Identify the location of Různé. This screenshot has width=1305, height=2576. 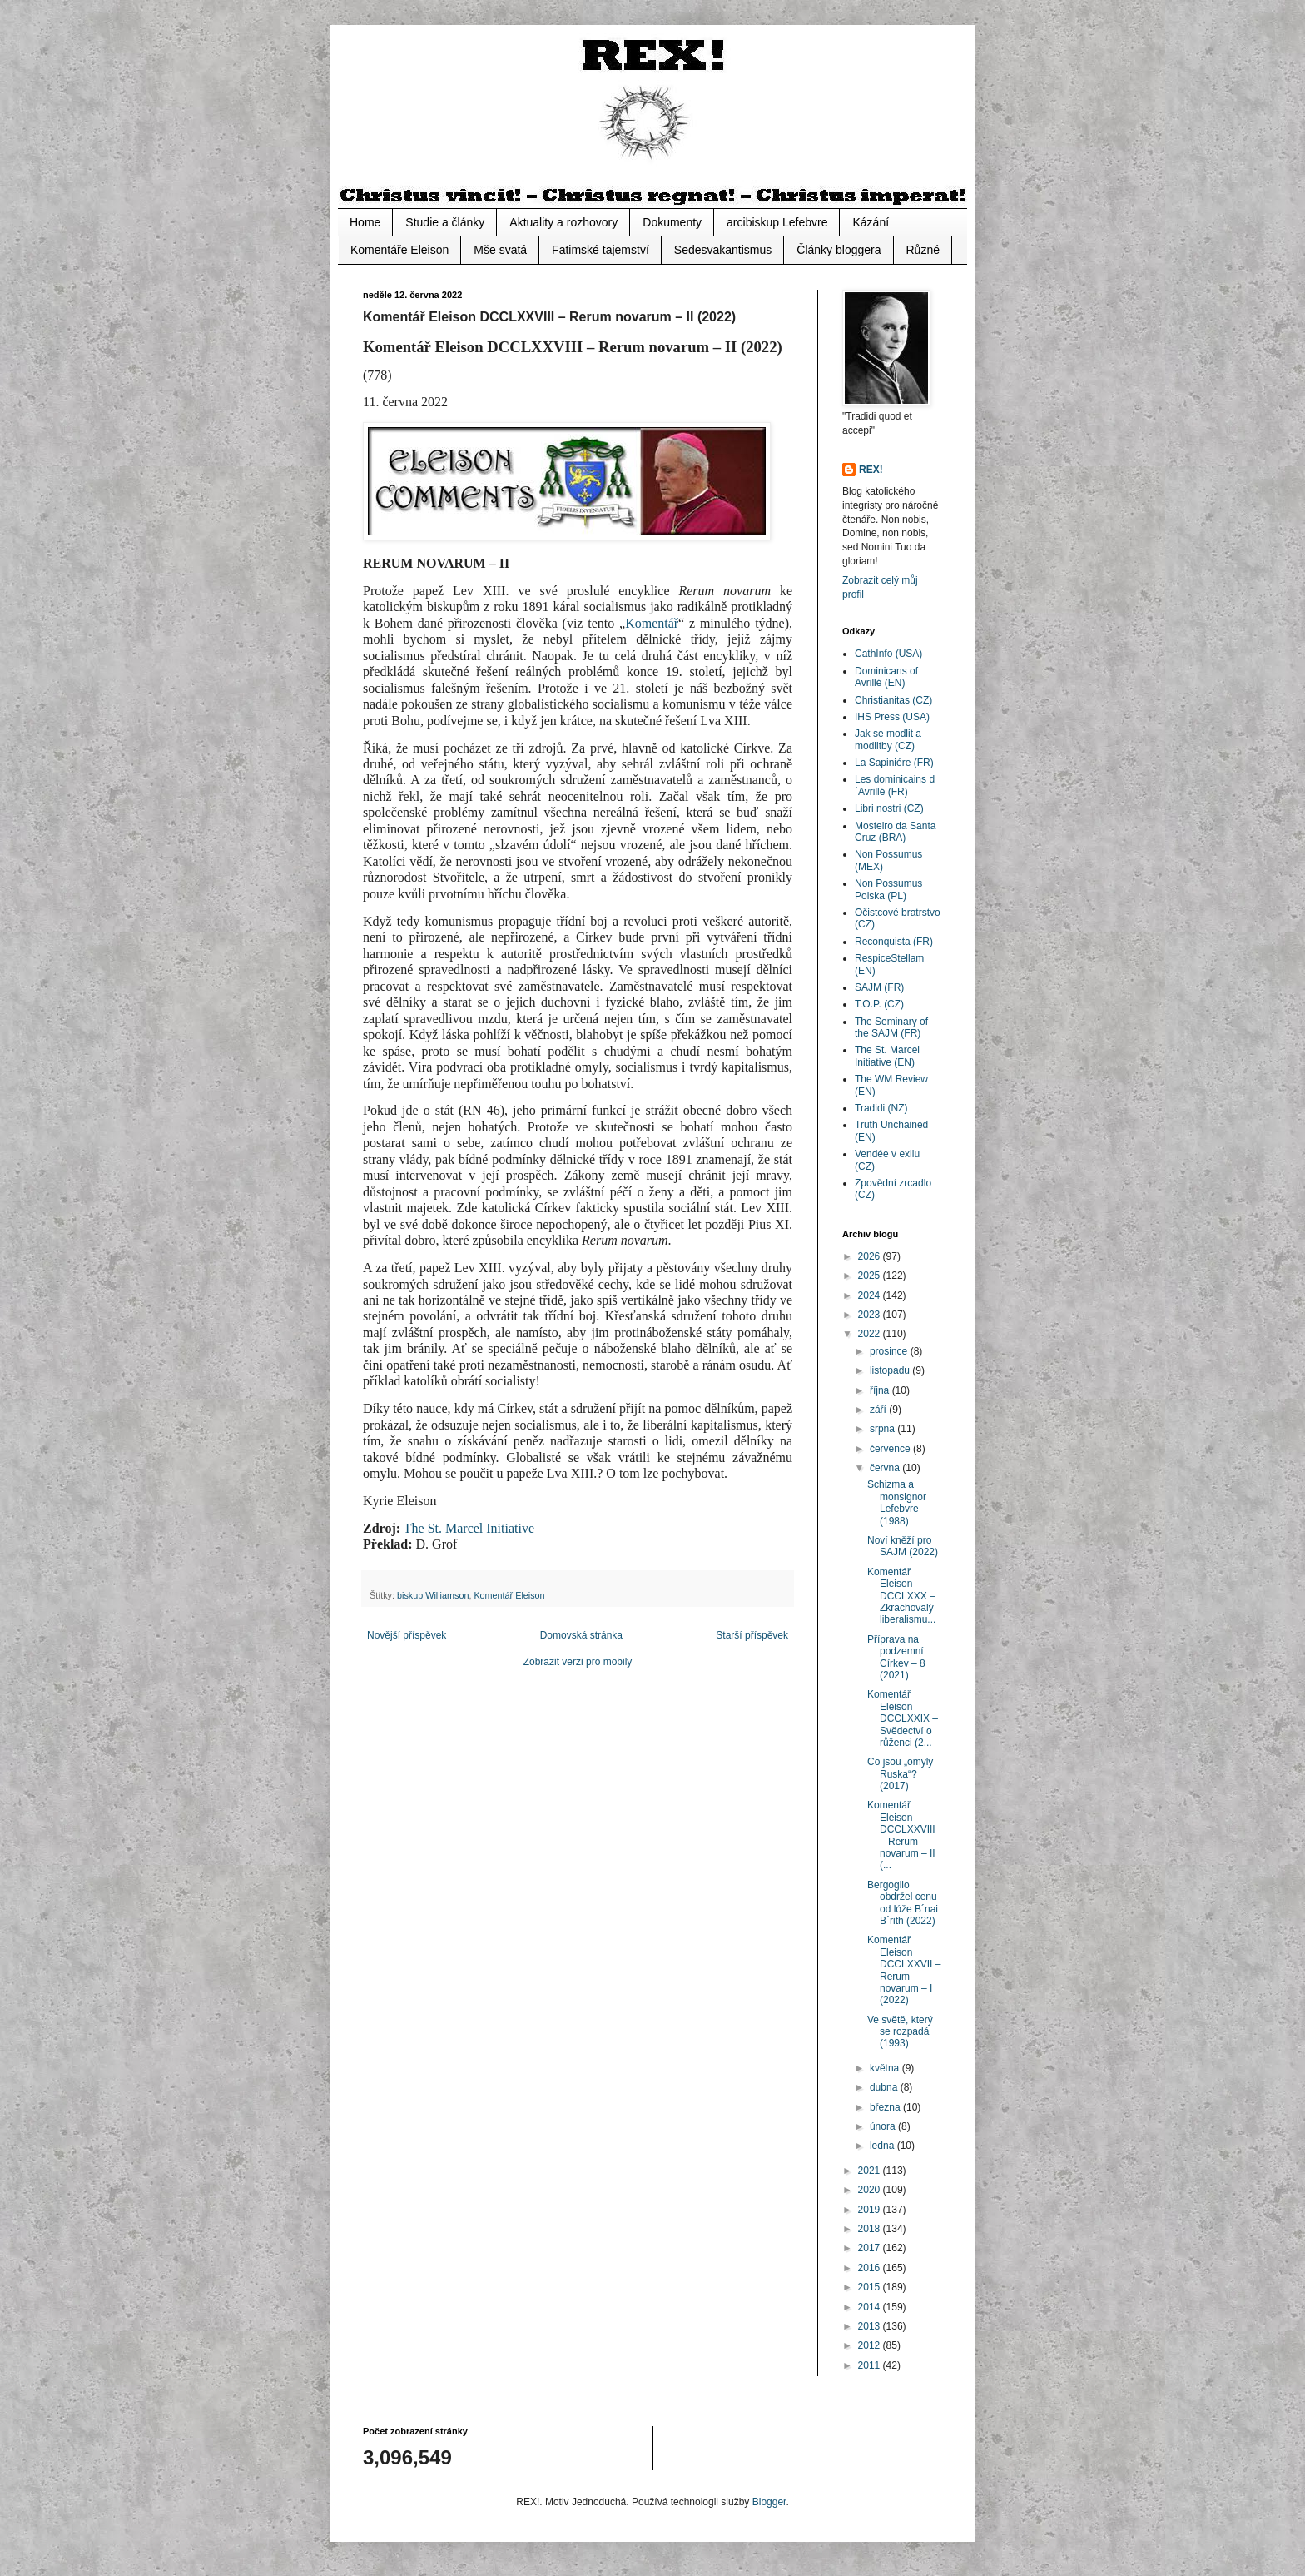
(923, 249).